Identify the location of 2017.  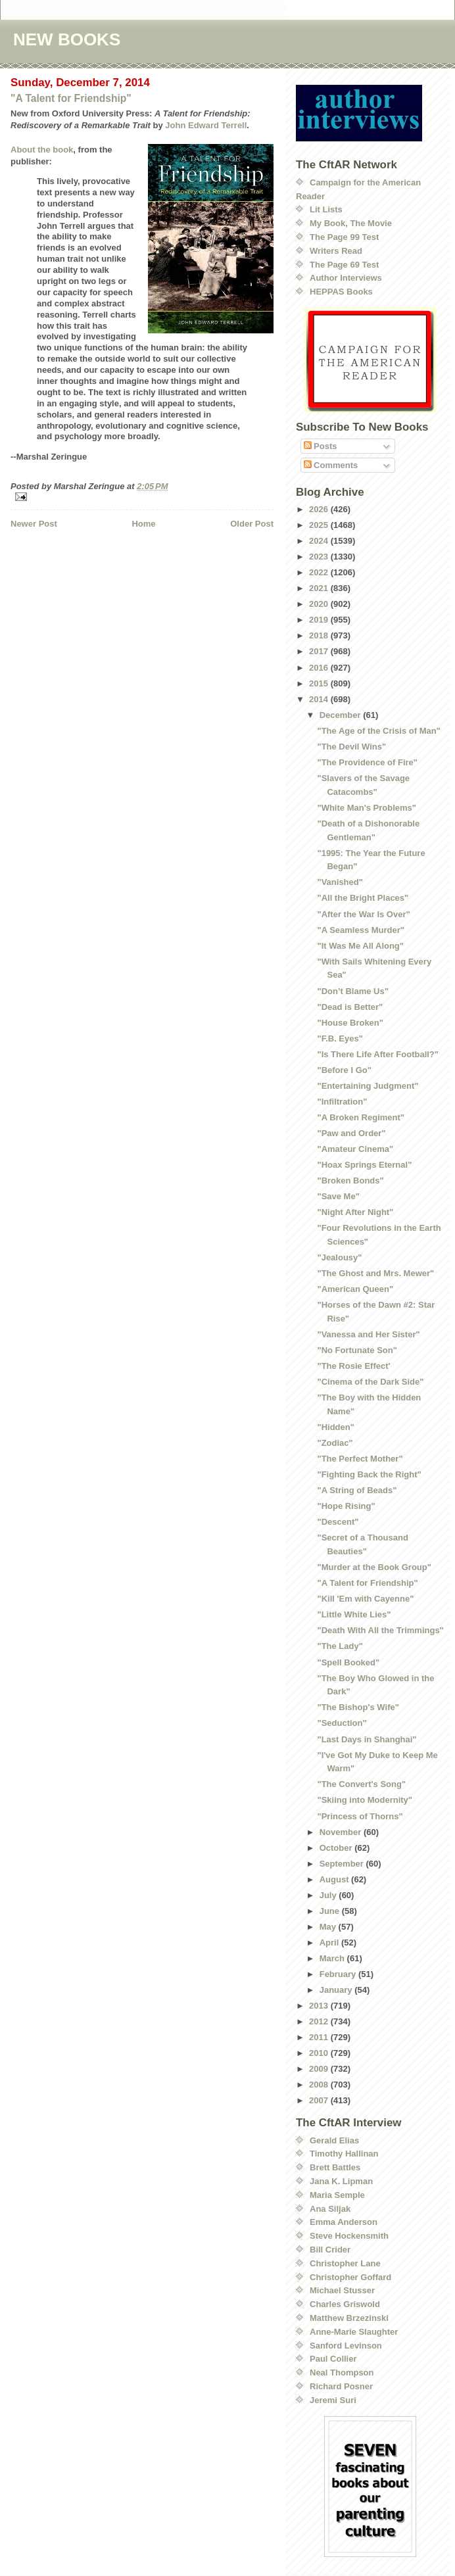
(320, 651).